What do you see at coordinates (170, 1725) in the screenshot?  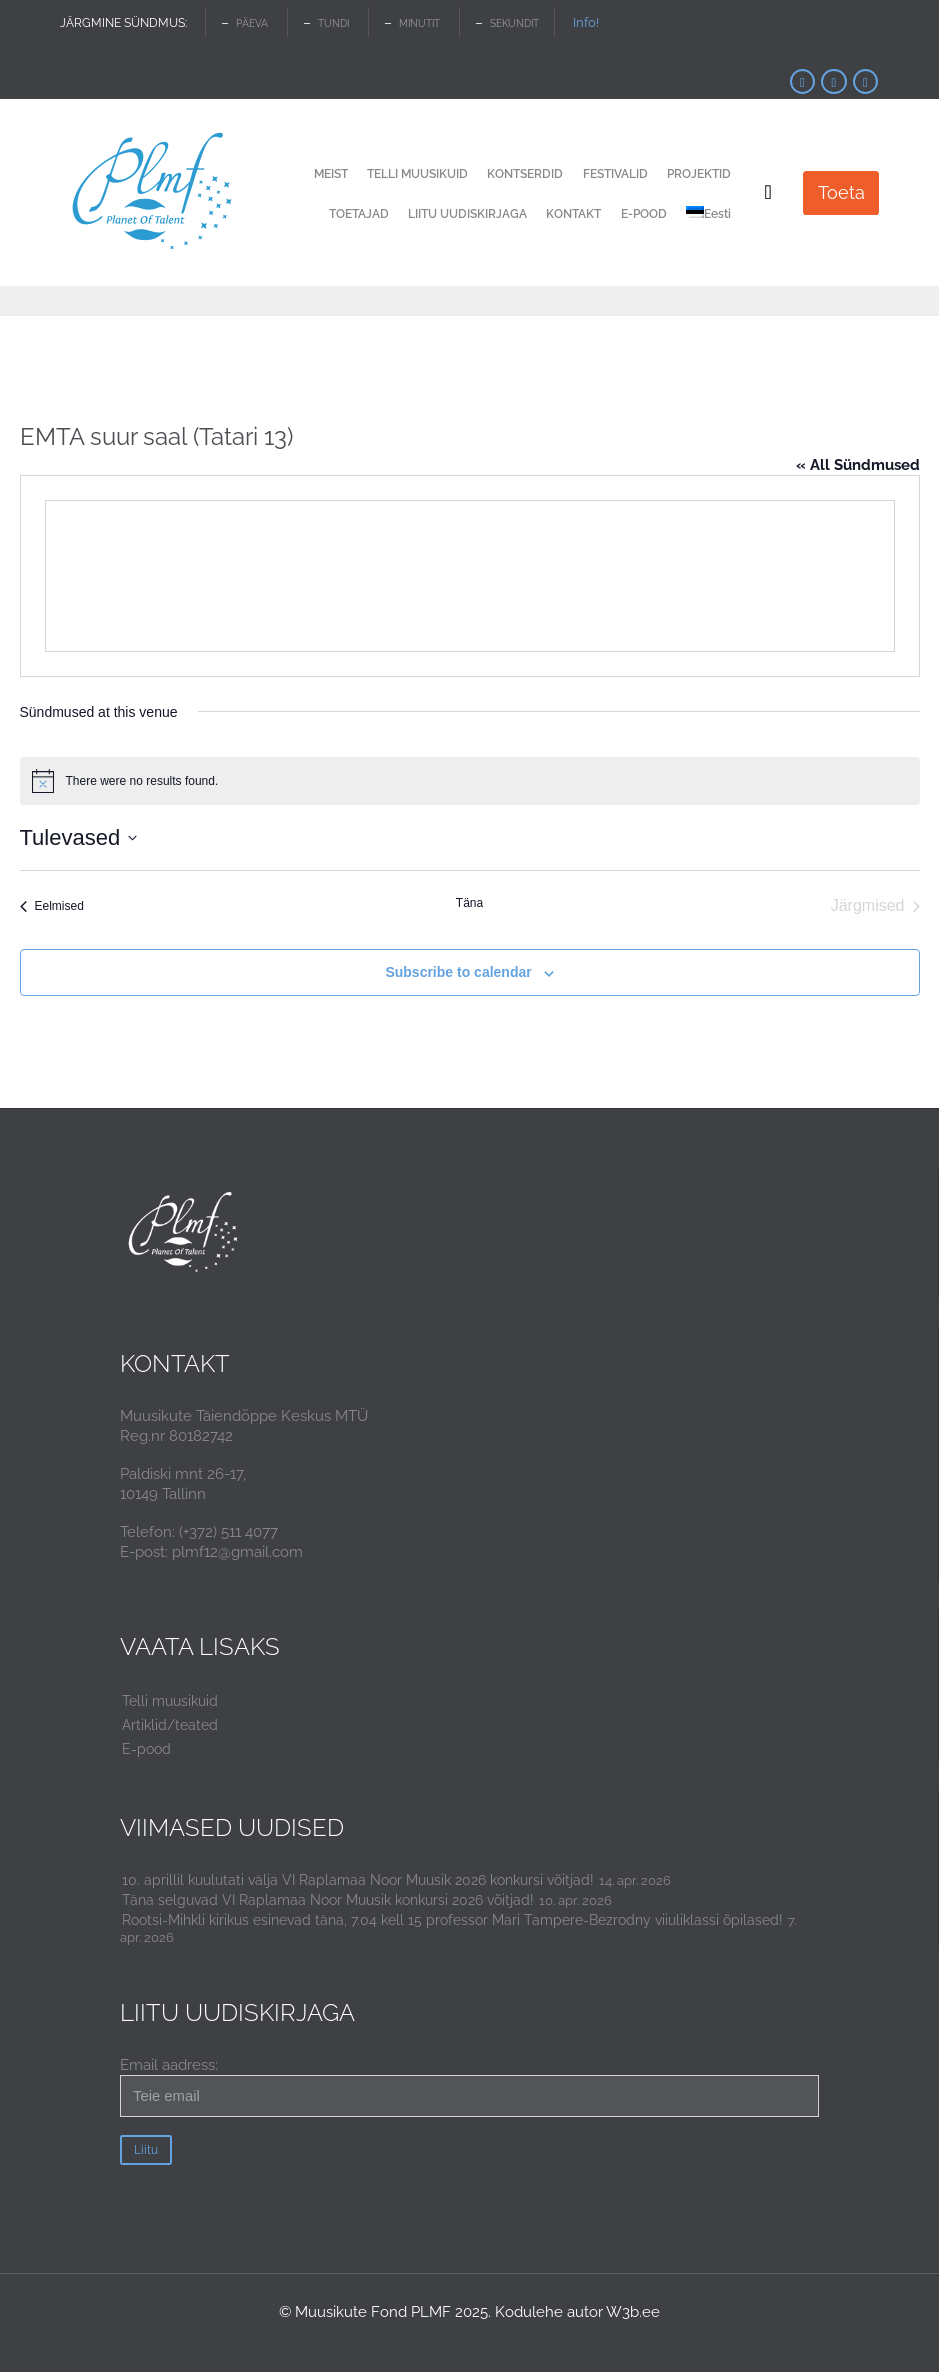 I see `Artiklid/teated` at bounding box center [170, 1725].